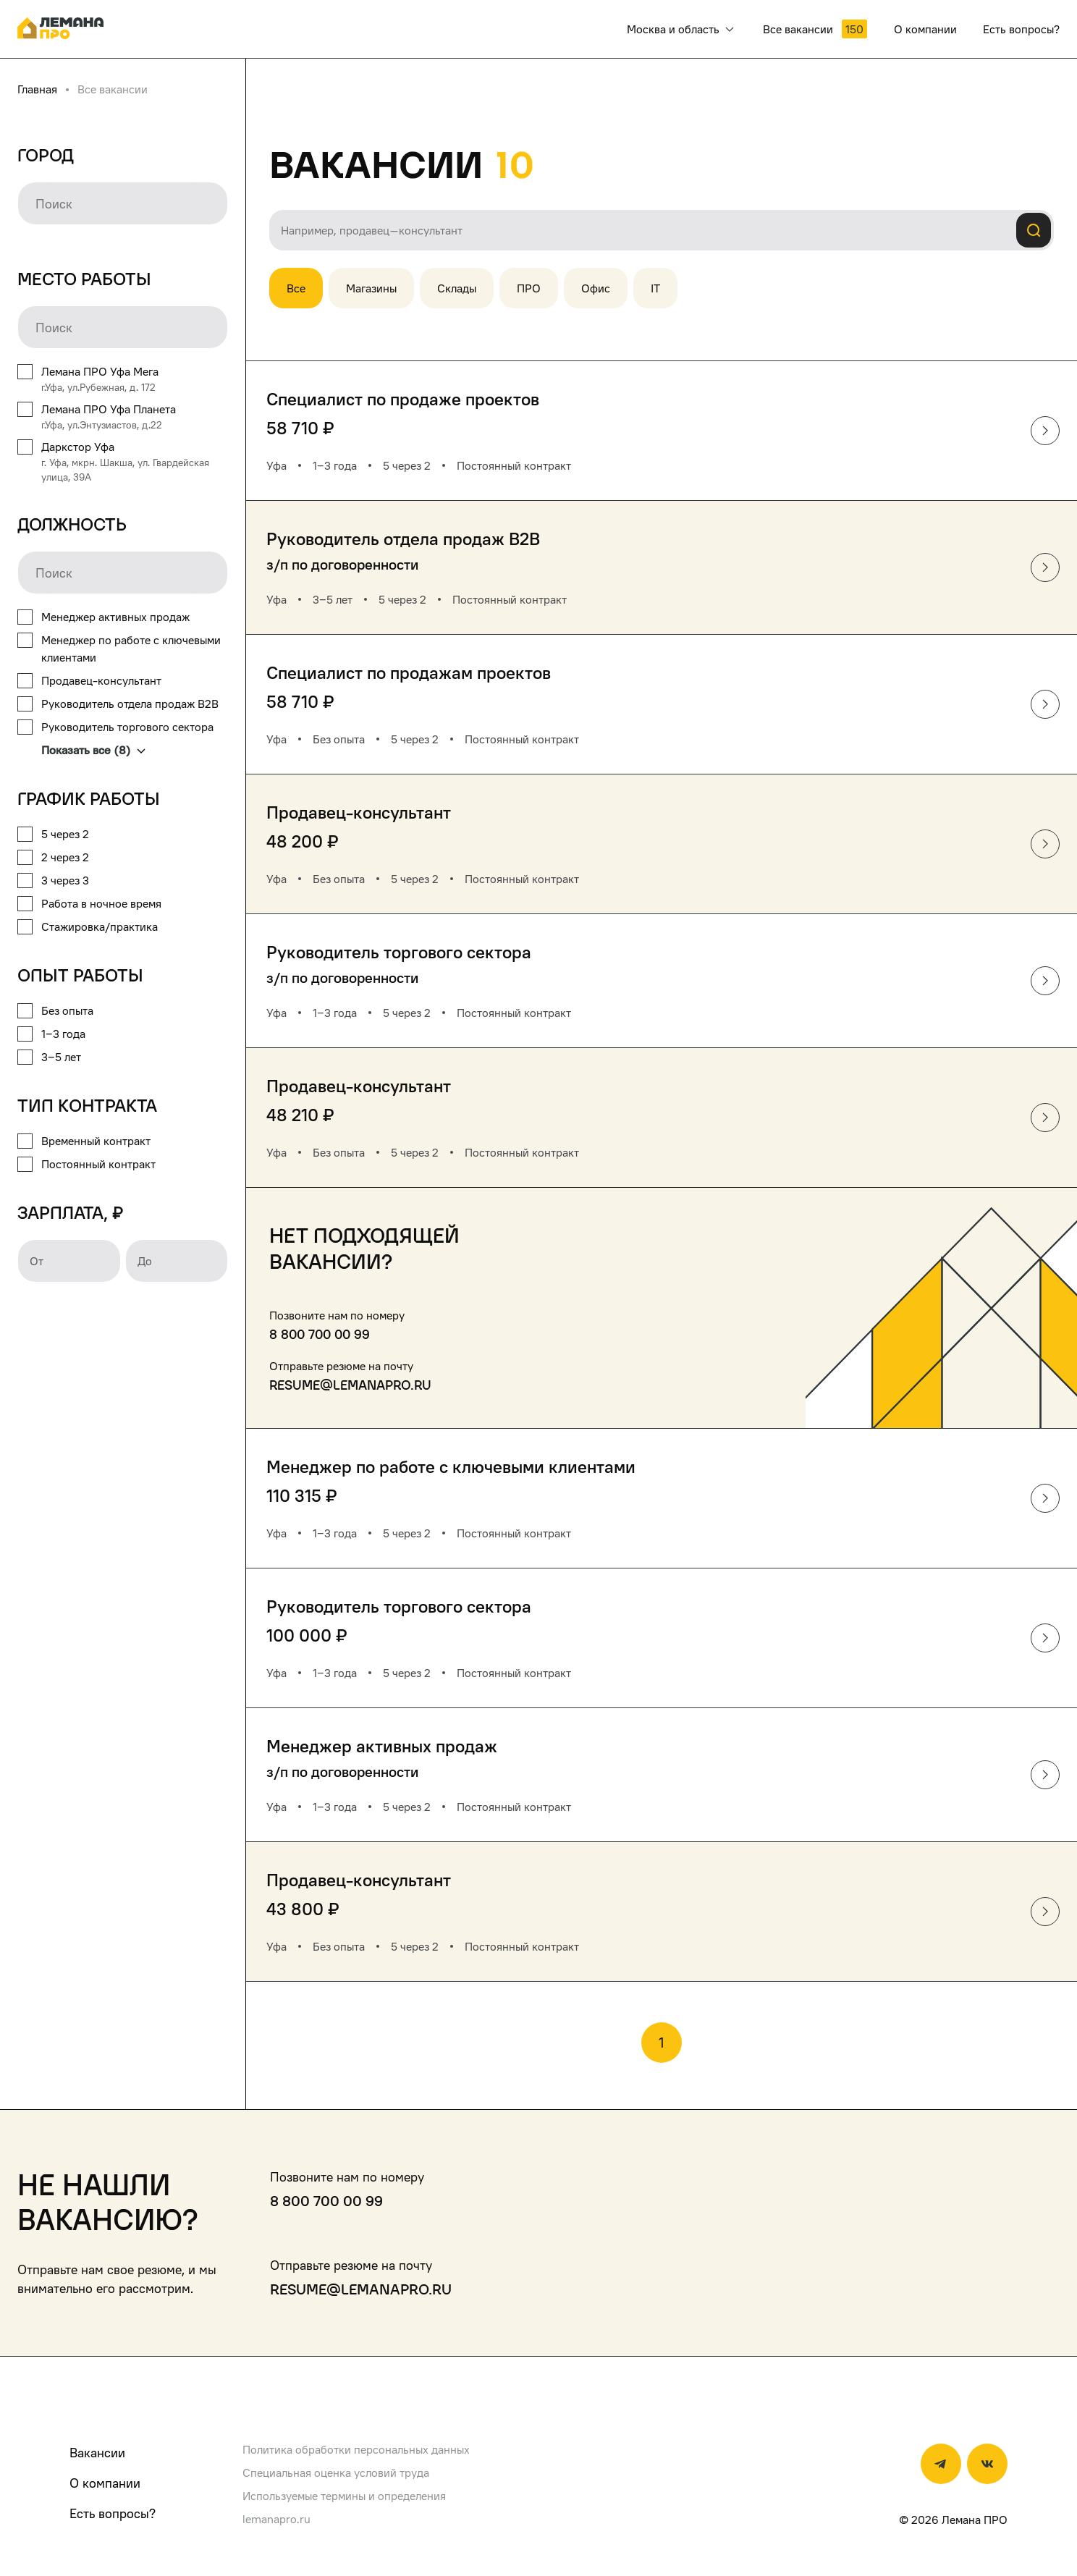  What do you see at coordinates (104, 2483) in the screenshot?
I see `О компании` at bounding box center [104, 2483].